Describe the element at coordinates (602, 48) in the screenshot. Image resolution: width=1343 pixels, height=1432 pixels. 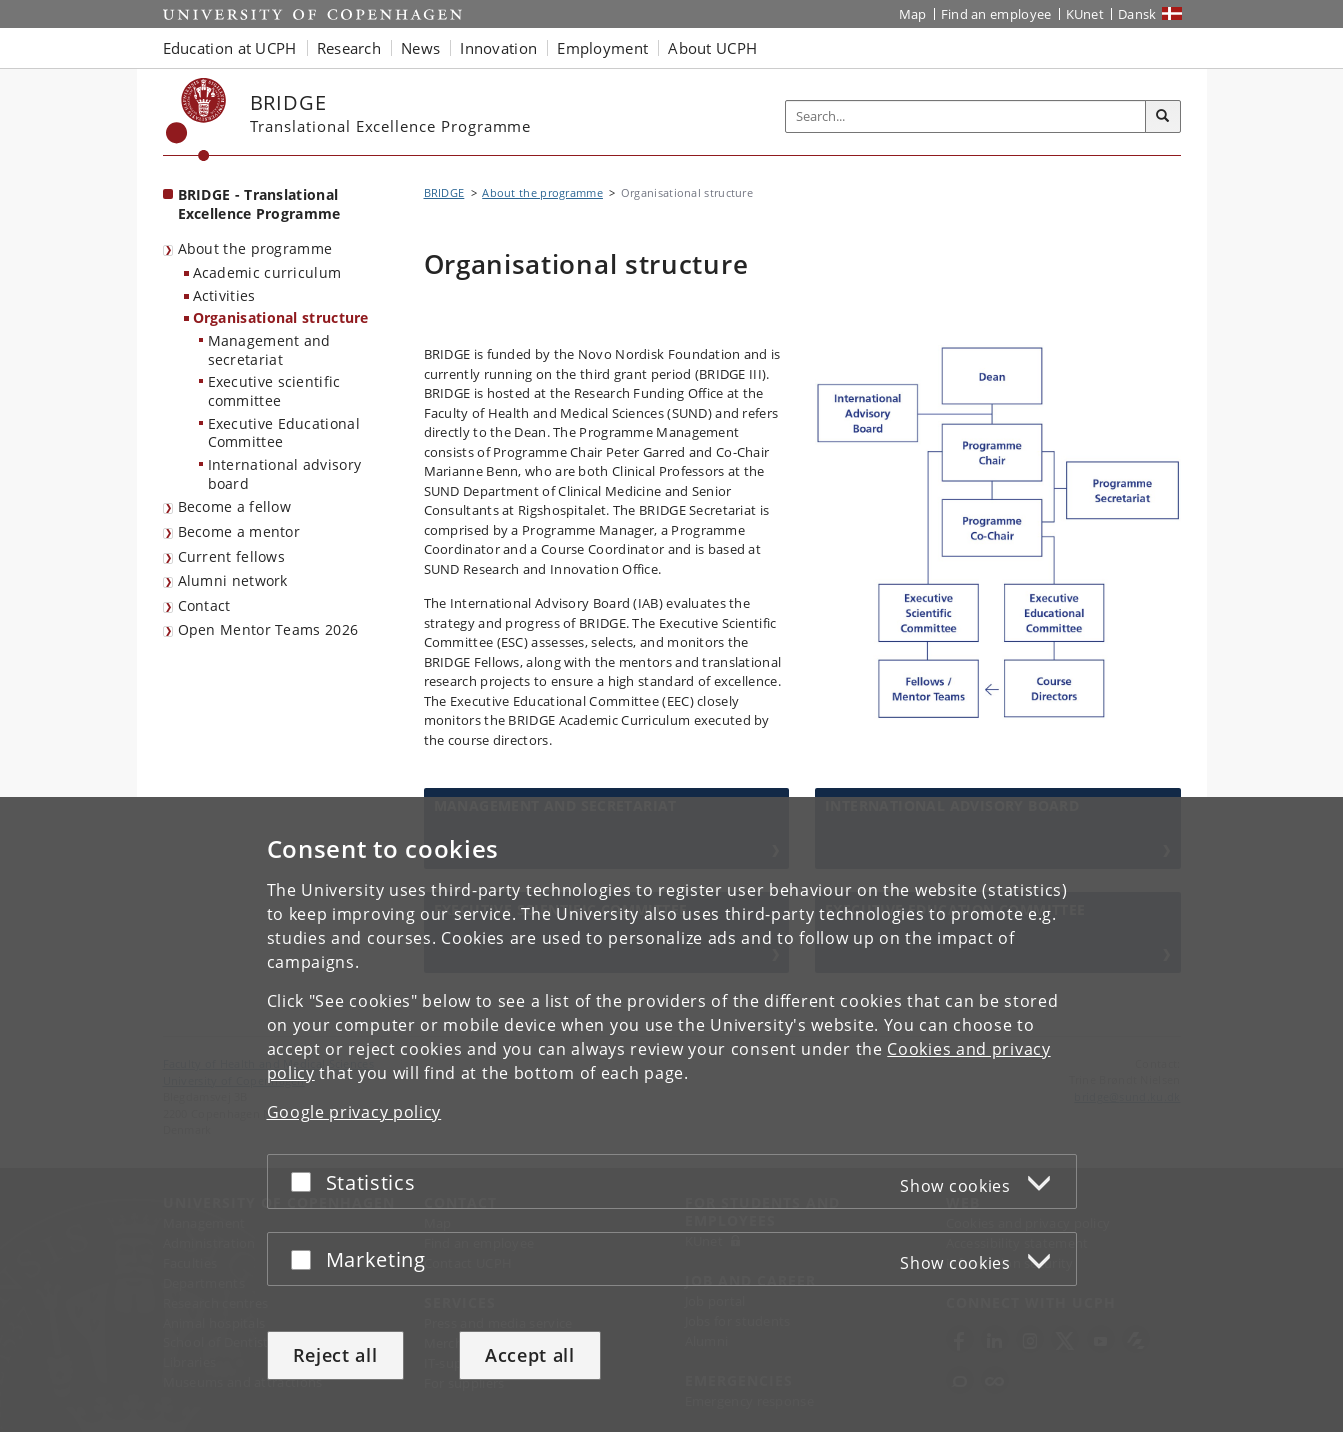
I see `Employment [button]` at that location.